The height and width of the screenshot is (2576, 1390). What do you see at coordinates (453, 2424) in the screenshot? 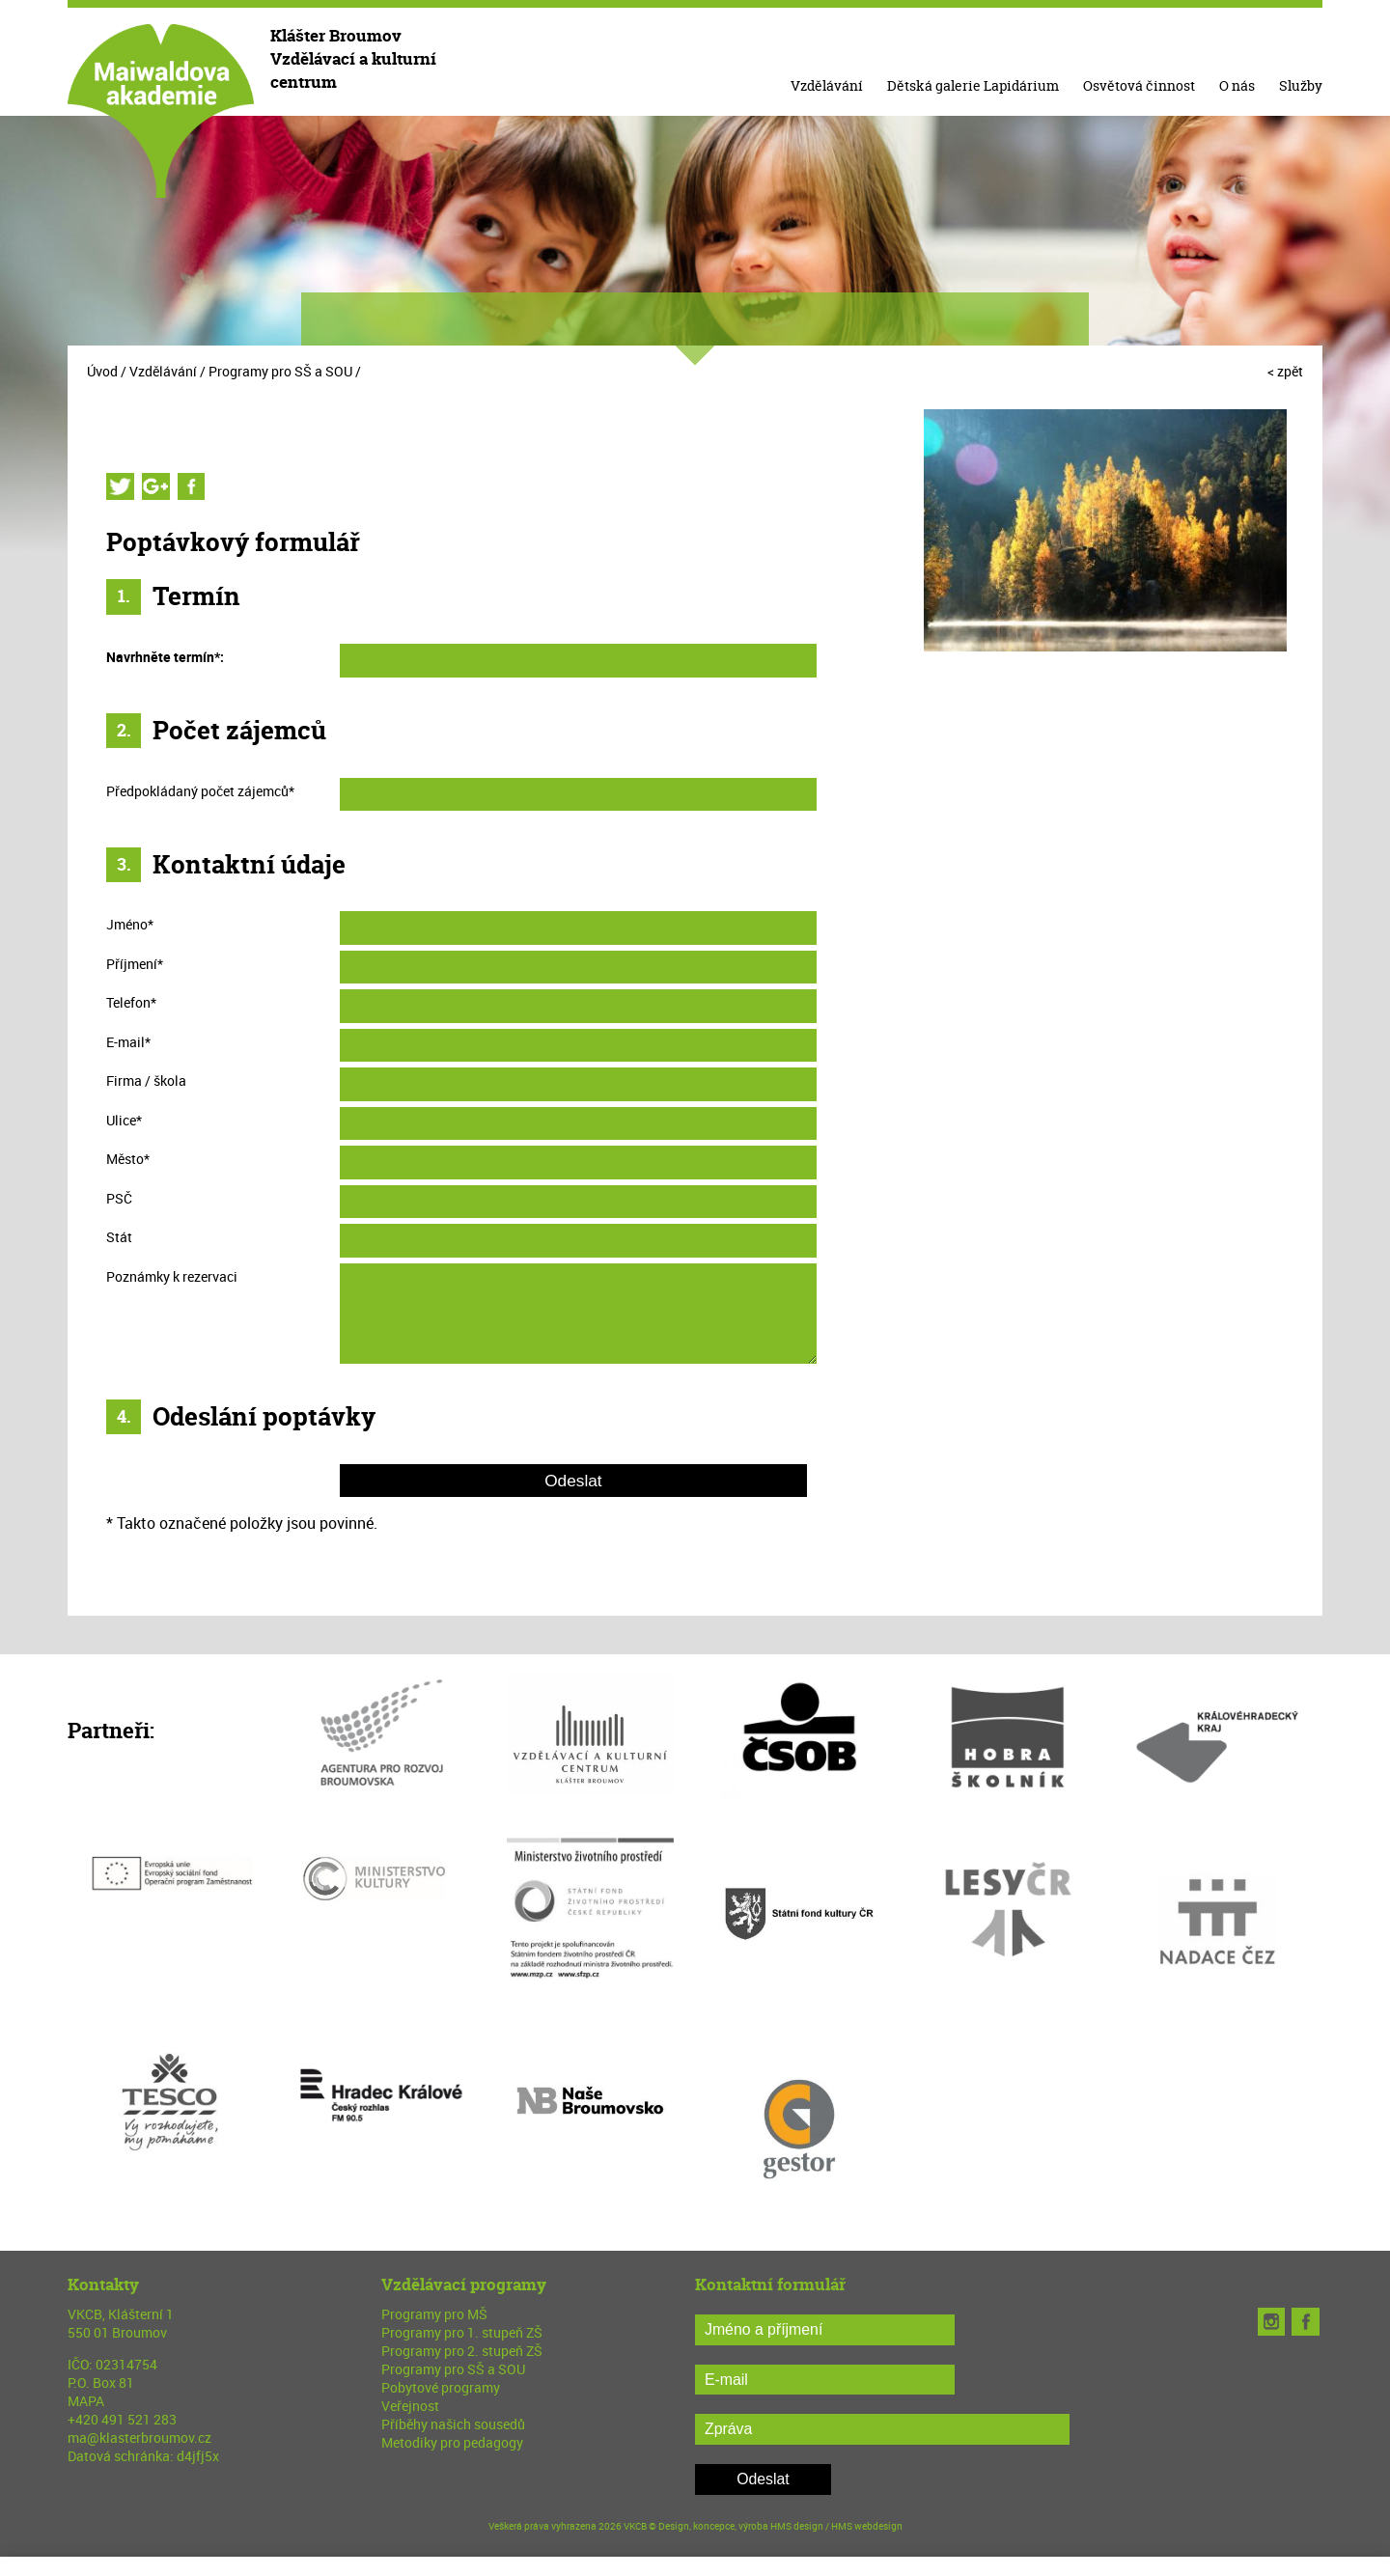
I see `Příběhy našich sousedů` at bounding box center [453, 2424].